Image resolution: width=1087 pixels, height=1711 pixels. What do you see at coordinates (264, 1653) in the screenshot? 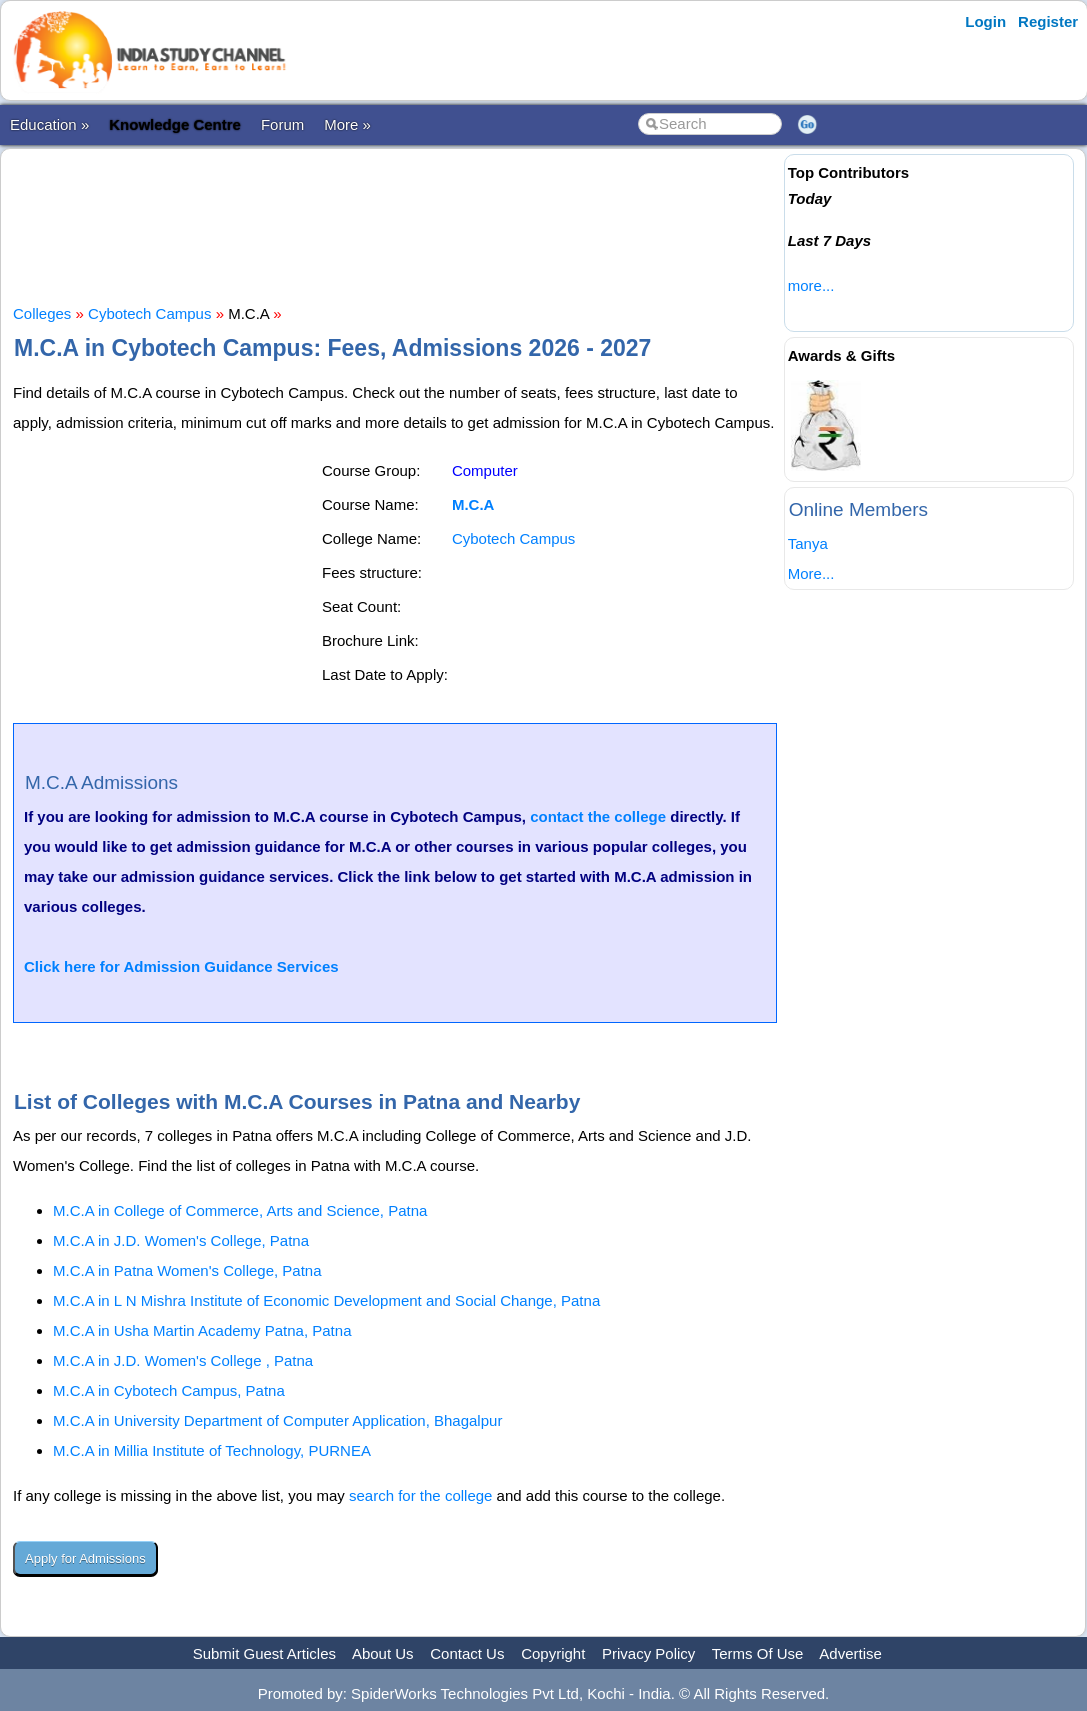
I see `Submit Guest Articles` at bounding box center [264, 1653].